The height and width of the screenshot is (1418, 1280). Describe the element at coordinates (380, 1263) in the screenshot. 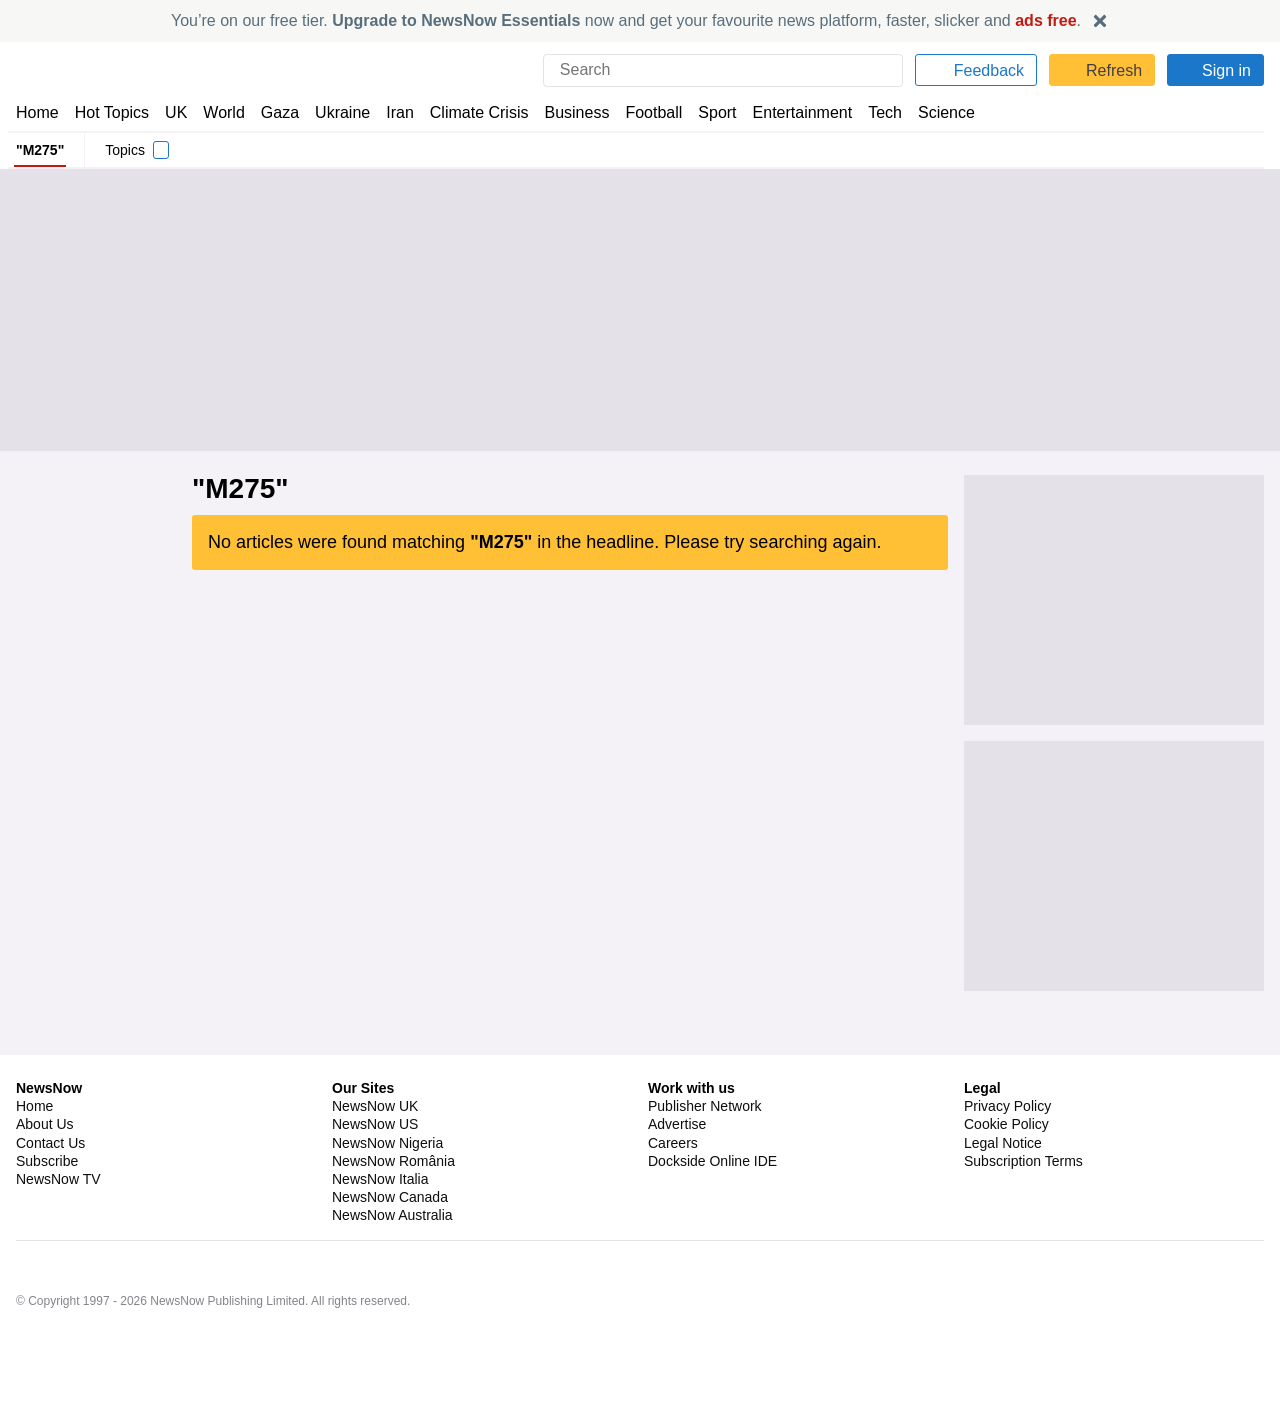

I see `NewsNow Italia` at that location.